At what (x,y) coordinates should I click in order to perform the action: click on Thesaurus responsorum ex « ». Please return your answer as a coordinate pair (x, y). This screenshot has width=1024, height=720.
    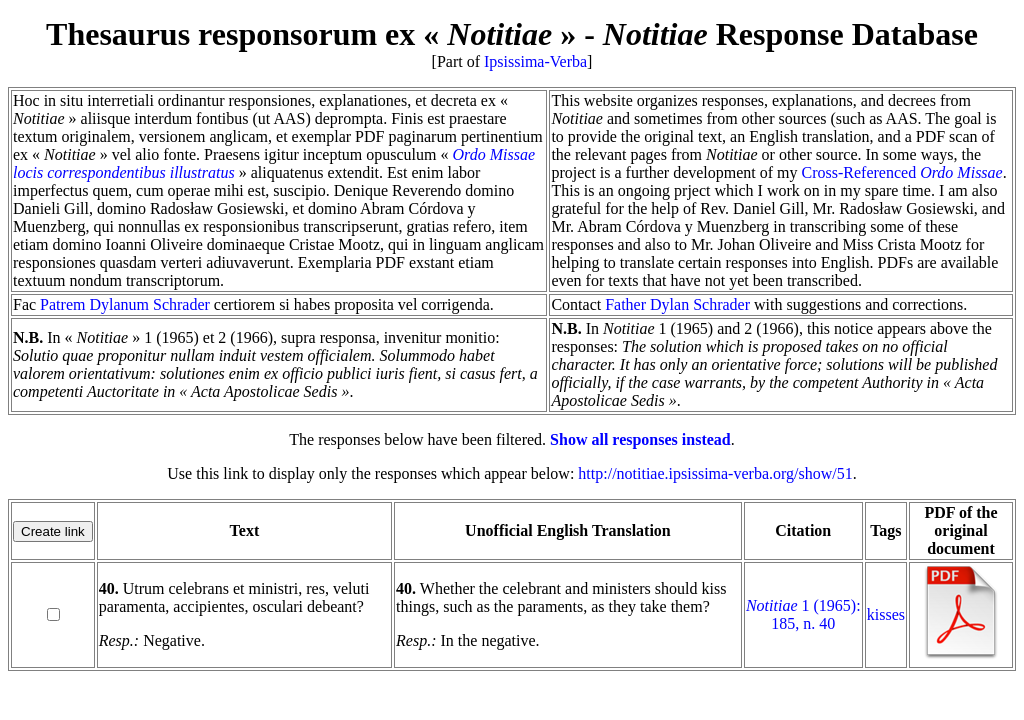
    Looking at the image, I should click on (311, 34).